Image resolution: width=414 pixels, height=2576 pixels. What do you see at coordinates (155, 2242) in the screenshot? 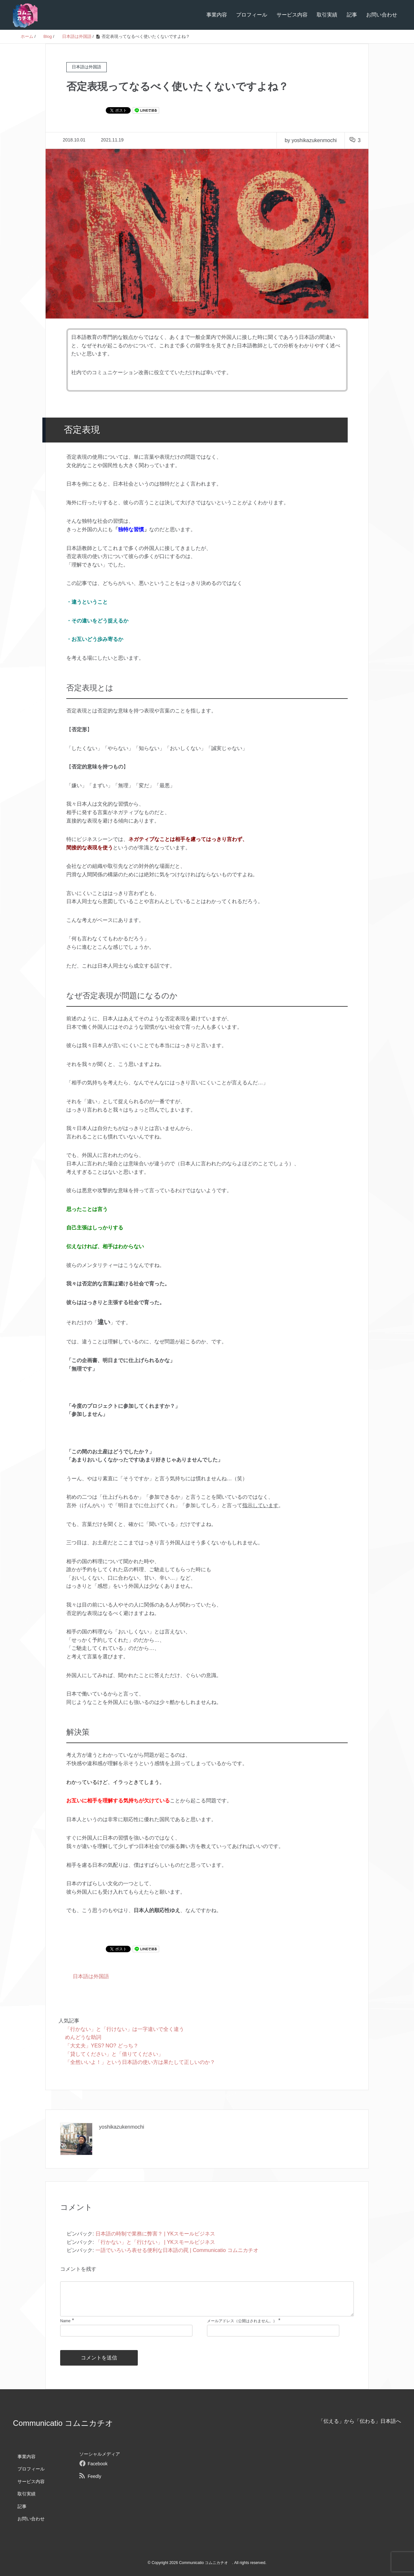
I see `「行かない」と「行けない」 | YKスモールビジネス` at bounding box center [155, 2242].